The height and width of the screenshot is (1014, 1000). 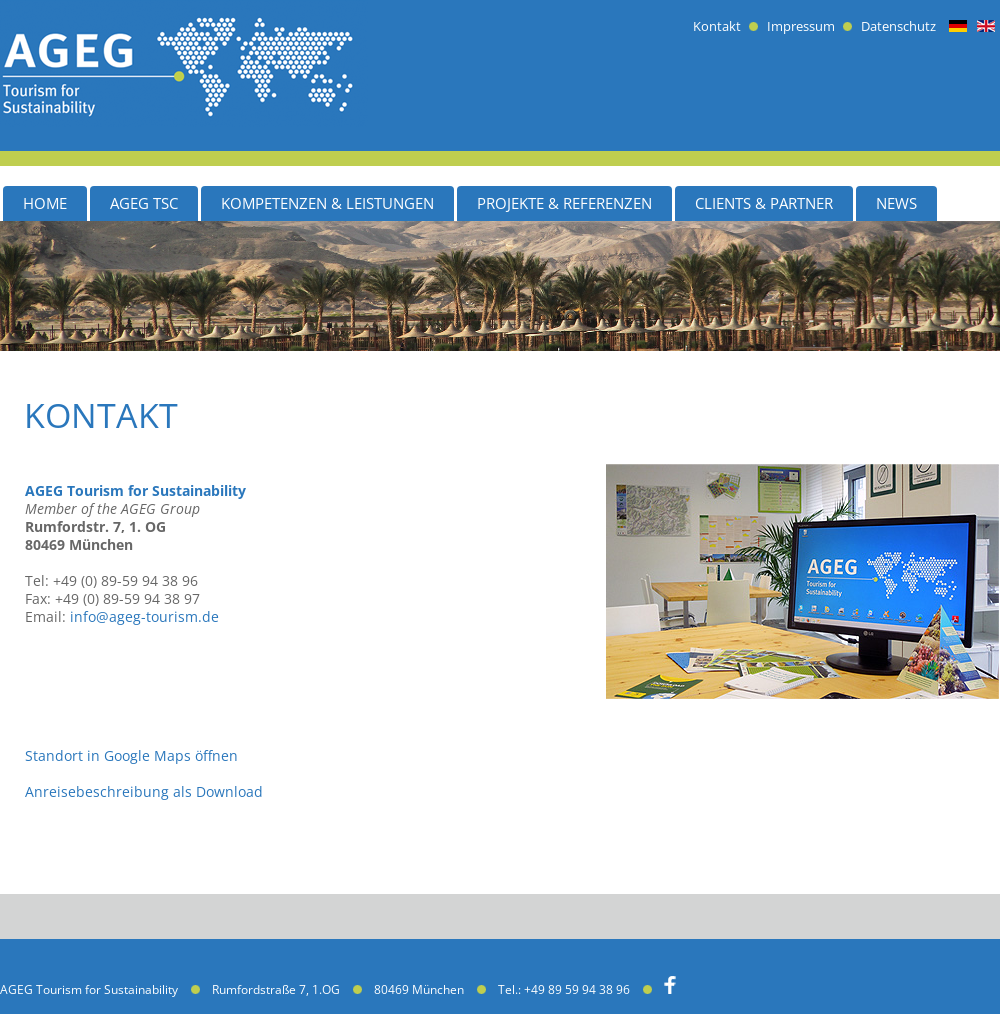 I want to click on Anreisebeschreibung als Download, so click(x=144, y=791).